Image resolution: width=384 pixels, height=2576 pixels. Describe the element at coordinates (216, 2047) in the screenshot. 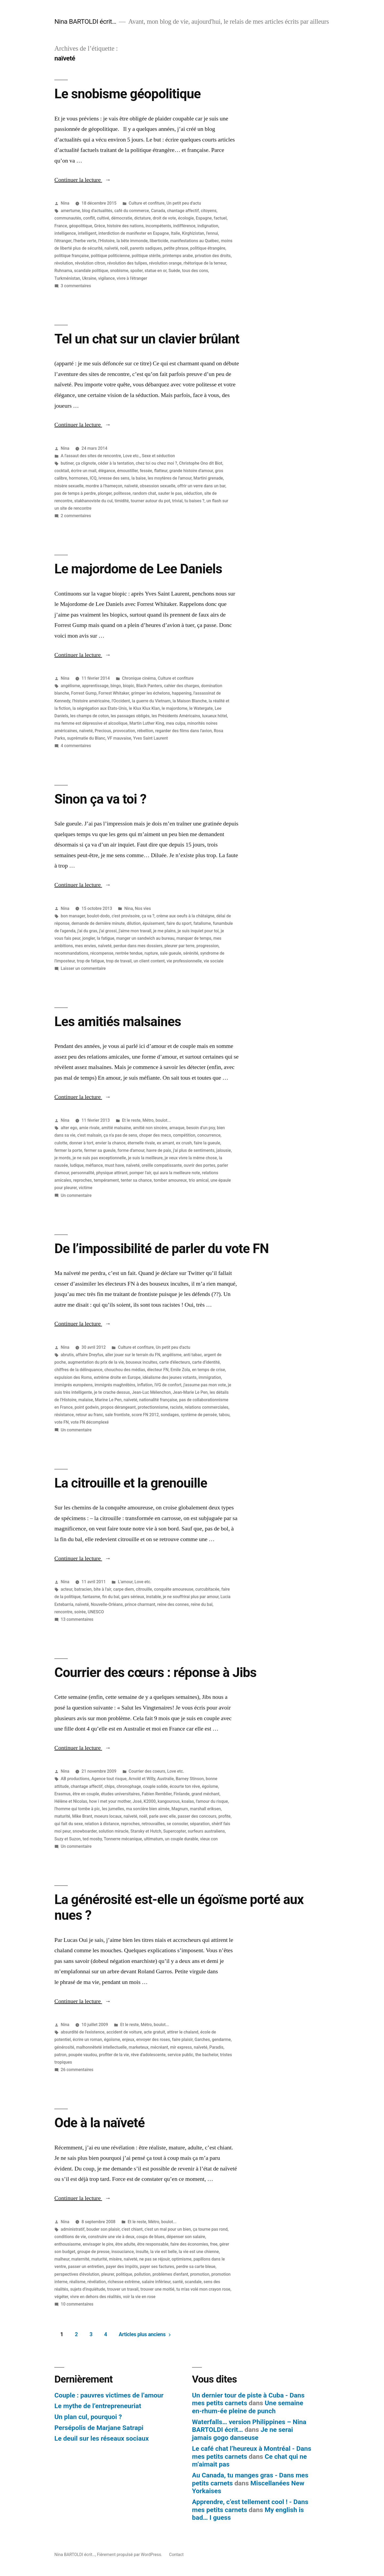

I see `Paradis` at that location.